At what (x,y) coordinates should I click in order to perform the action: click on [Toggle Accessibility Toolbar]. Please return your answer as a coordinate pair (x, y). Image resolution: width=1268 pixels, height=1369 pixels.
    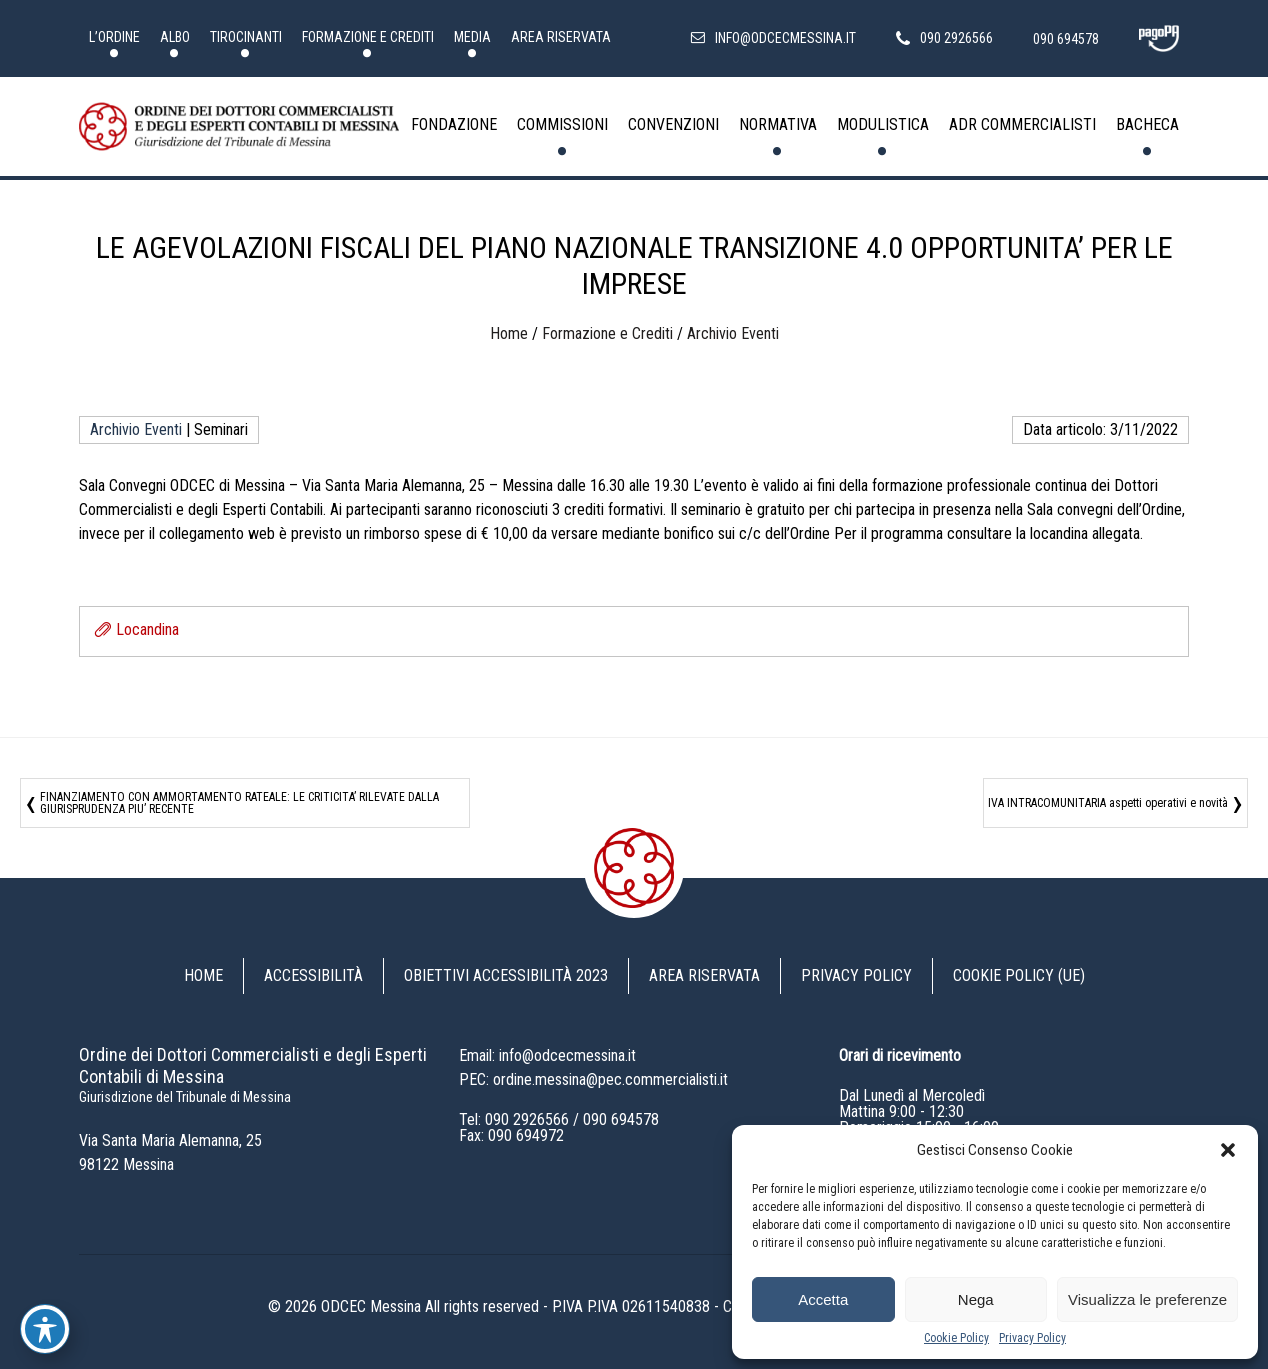
    Looking at the image, I should click on (45, 1329).